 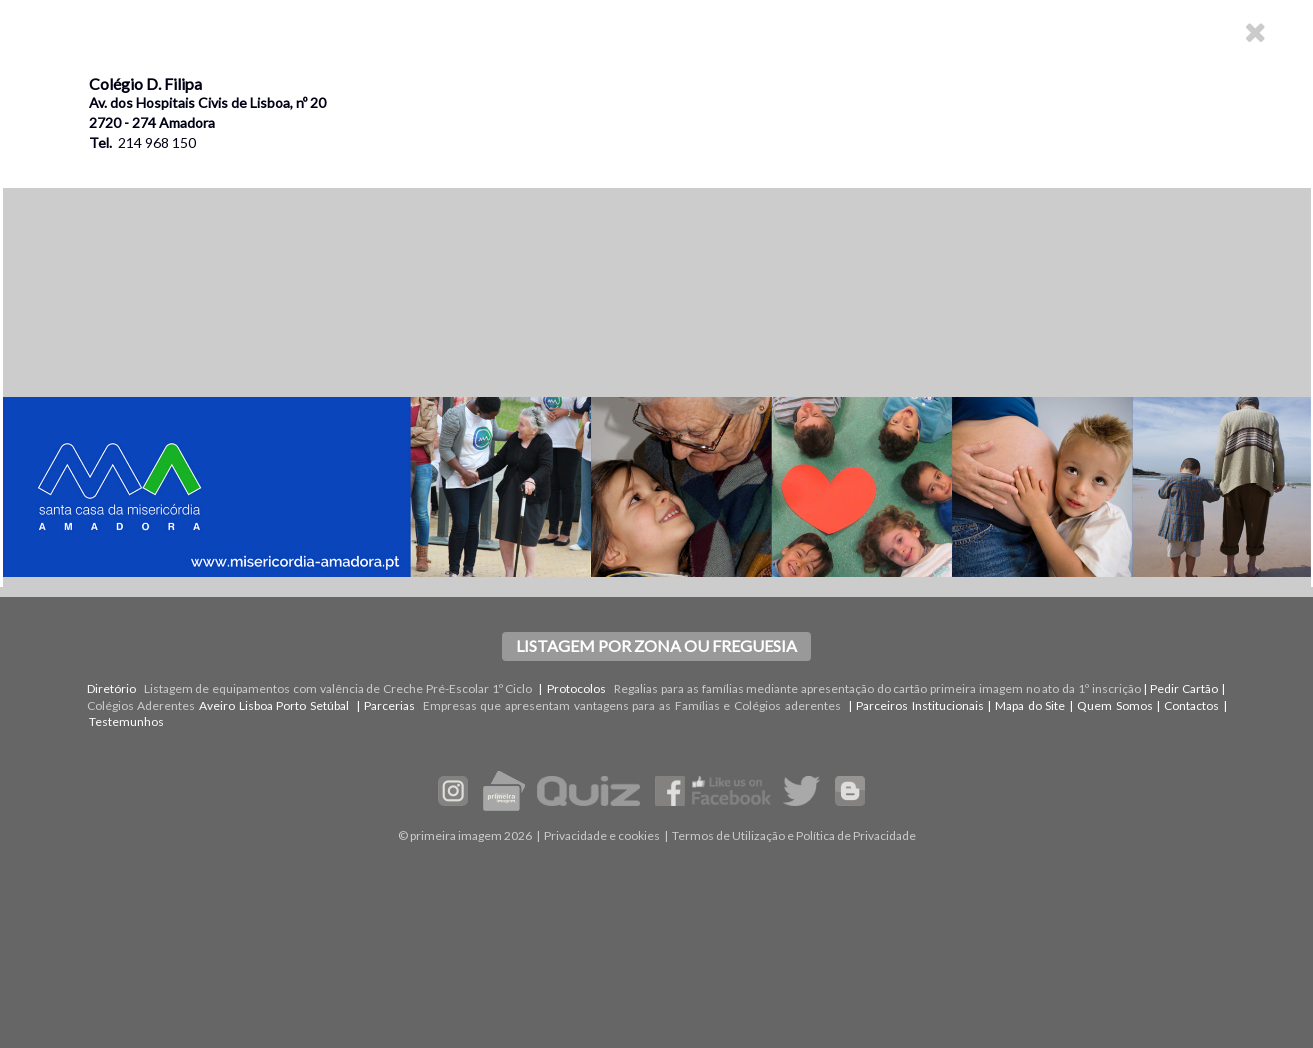 What do you see at coordinates (126, 721) in the screenshot?
I see `Testemunhos` at bounding box center [126, 721].